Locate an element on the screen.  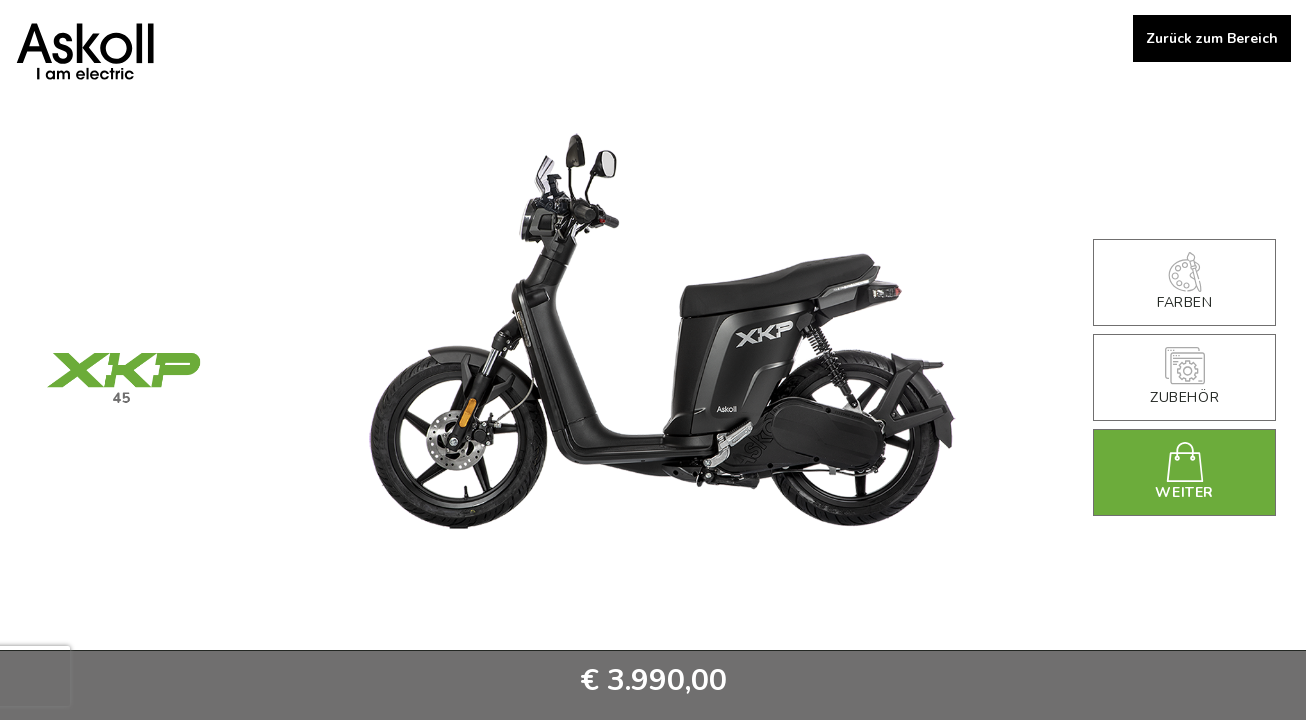
Zurück zum Bereich is located at coordinates (1212, 38).